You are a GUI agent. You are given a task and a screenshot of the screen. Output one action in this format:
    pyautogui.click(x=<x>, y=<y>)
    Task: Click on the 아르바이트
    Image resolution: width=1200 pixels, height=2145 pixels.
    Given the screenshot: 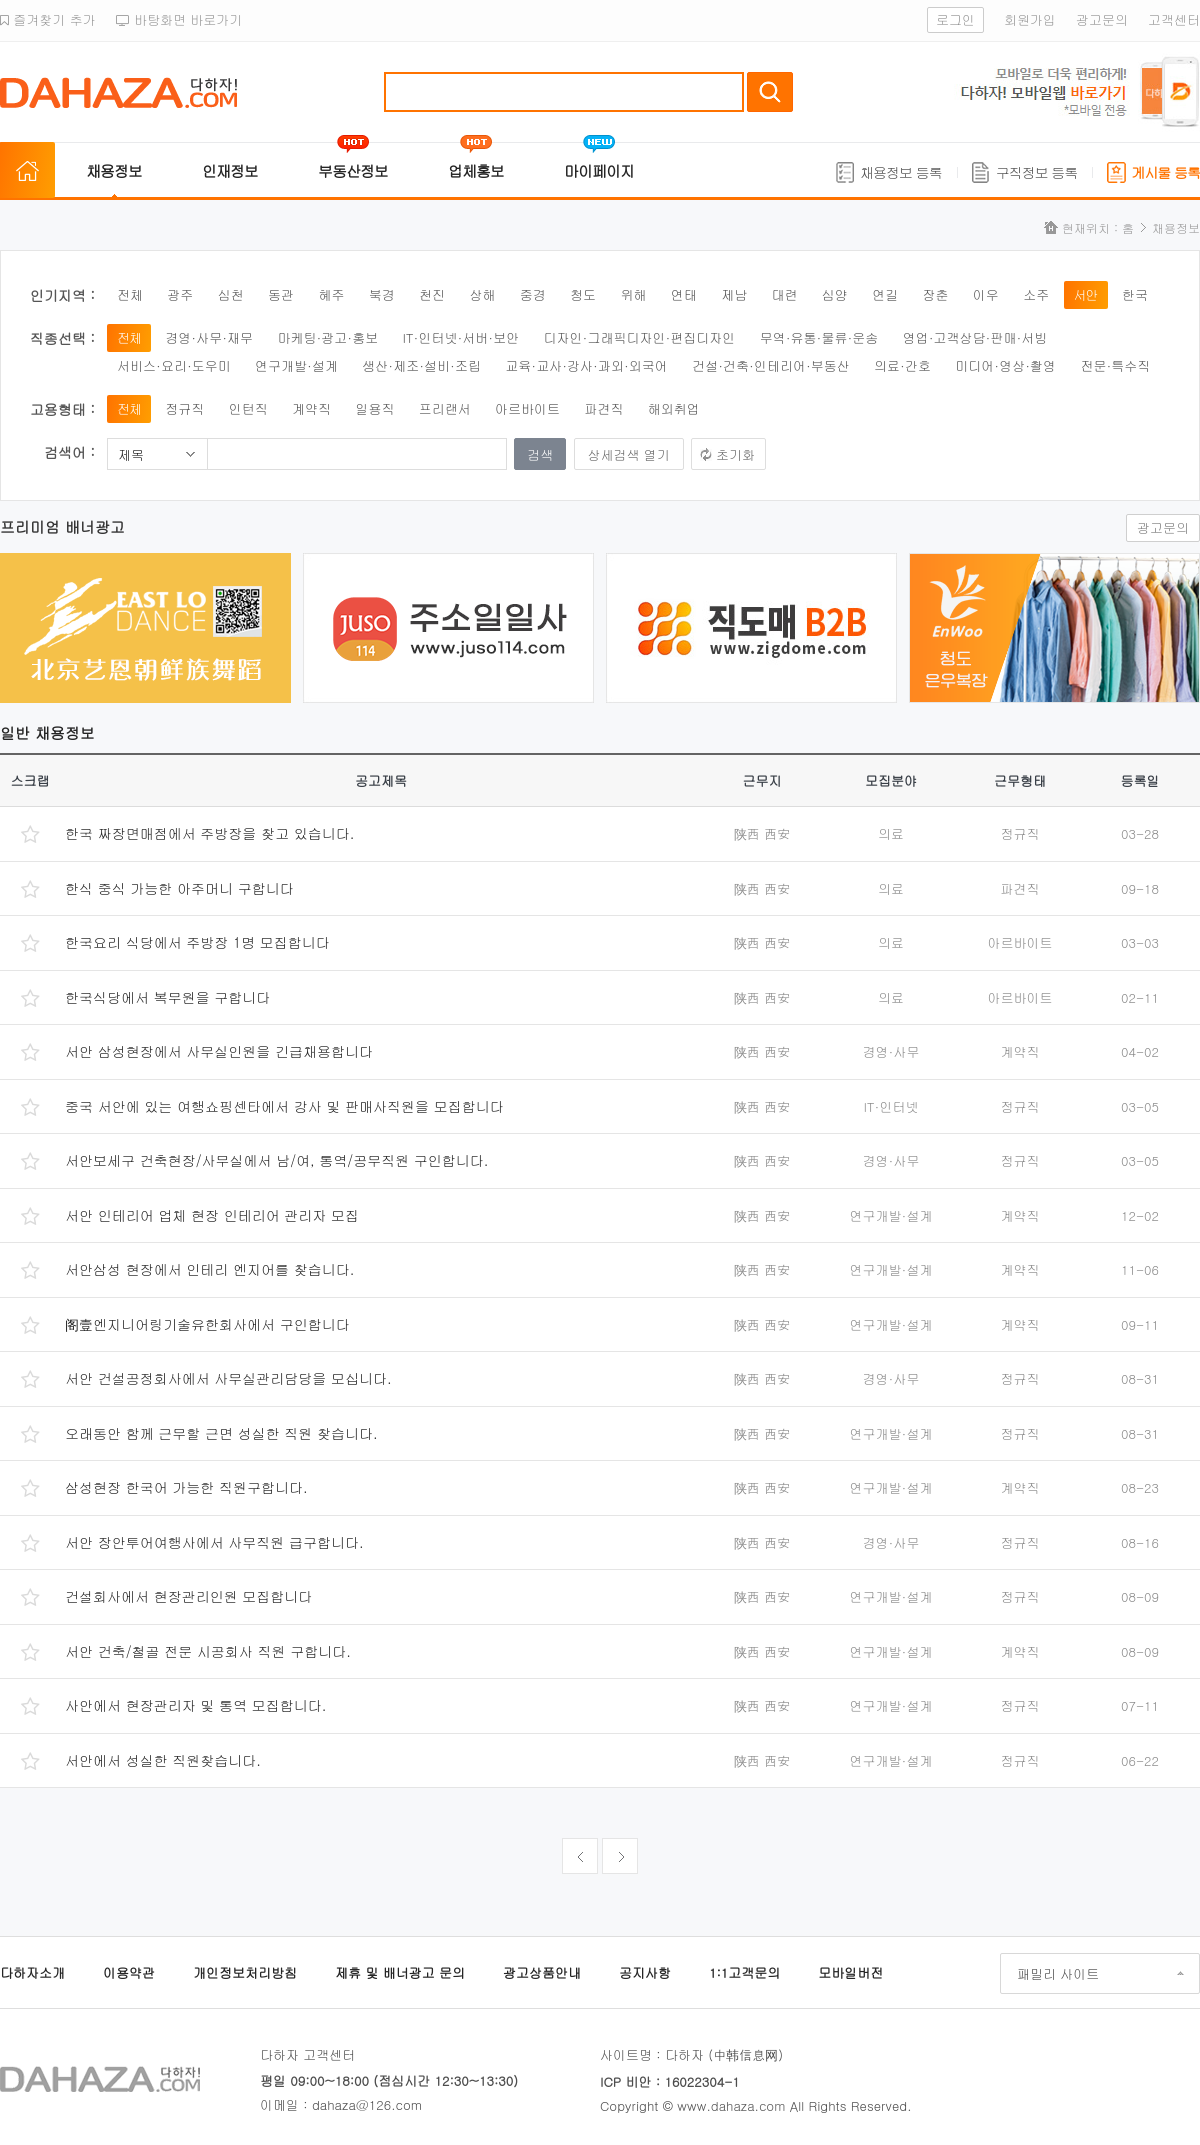 What is the action you would take?
    pyautogui.click(x=527, y=408)
    